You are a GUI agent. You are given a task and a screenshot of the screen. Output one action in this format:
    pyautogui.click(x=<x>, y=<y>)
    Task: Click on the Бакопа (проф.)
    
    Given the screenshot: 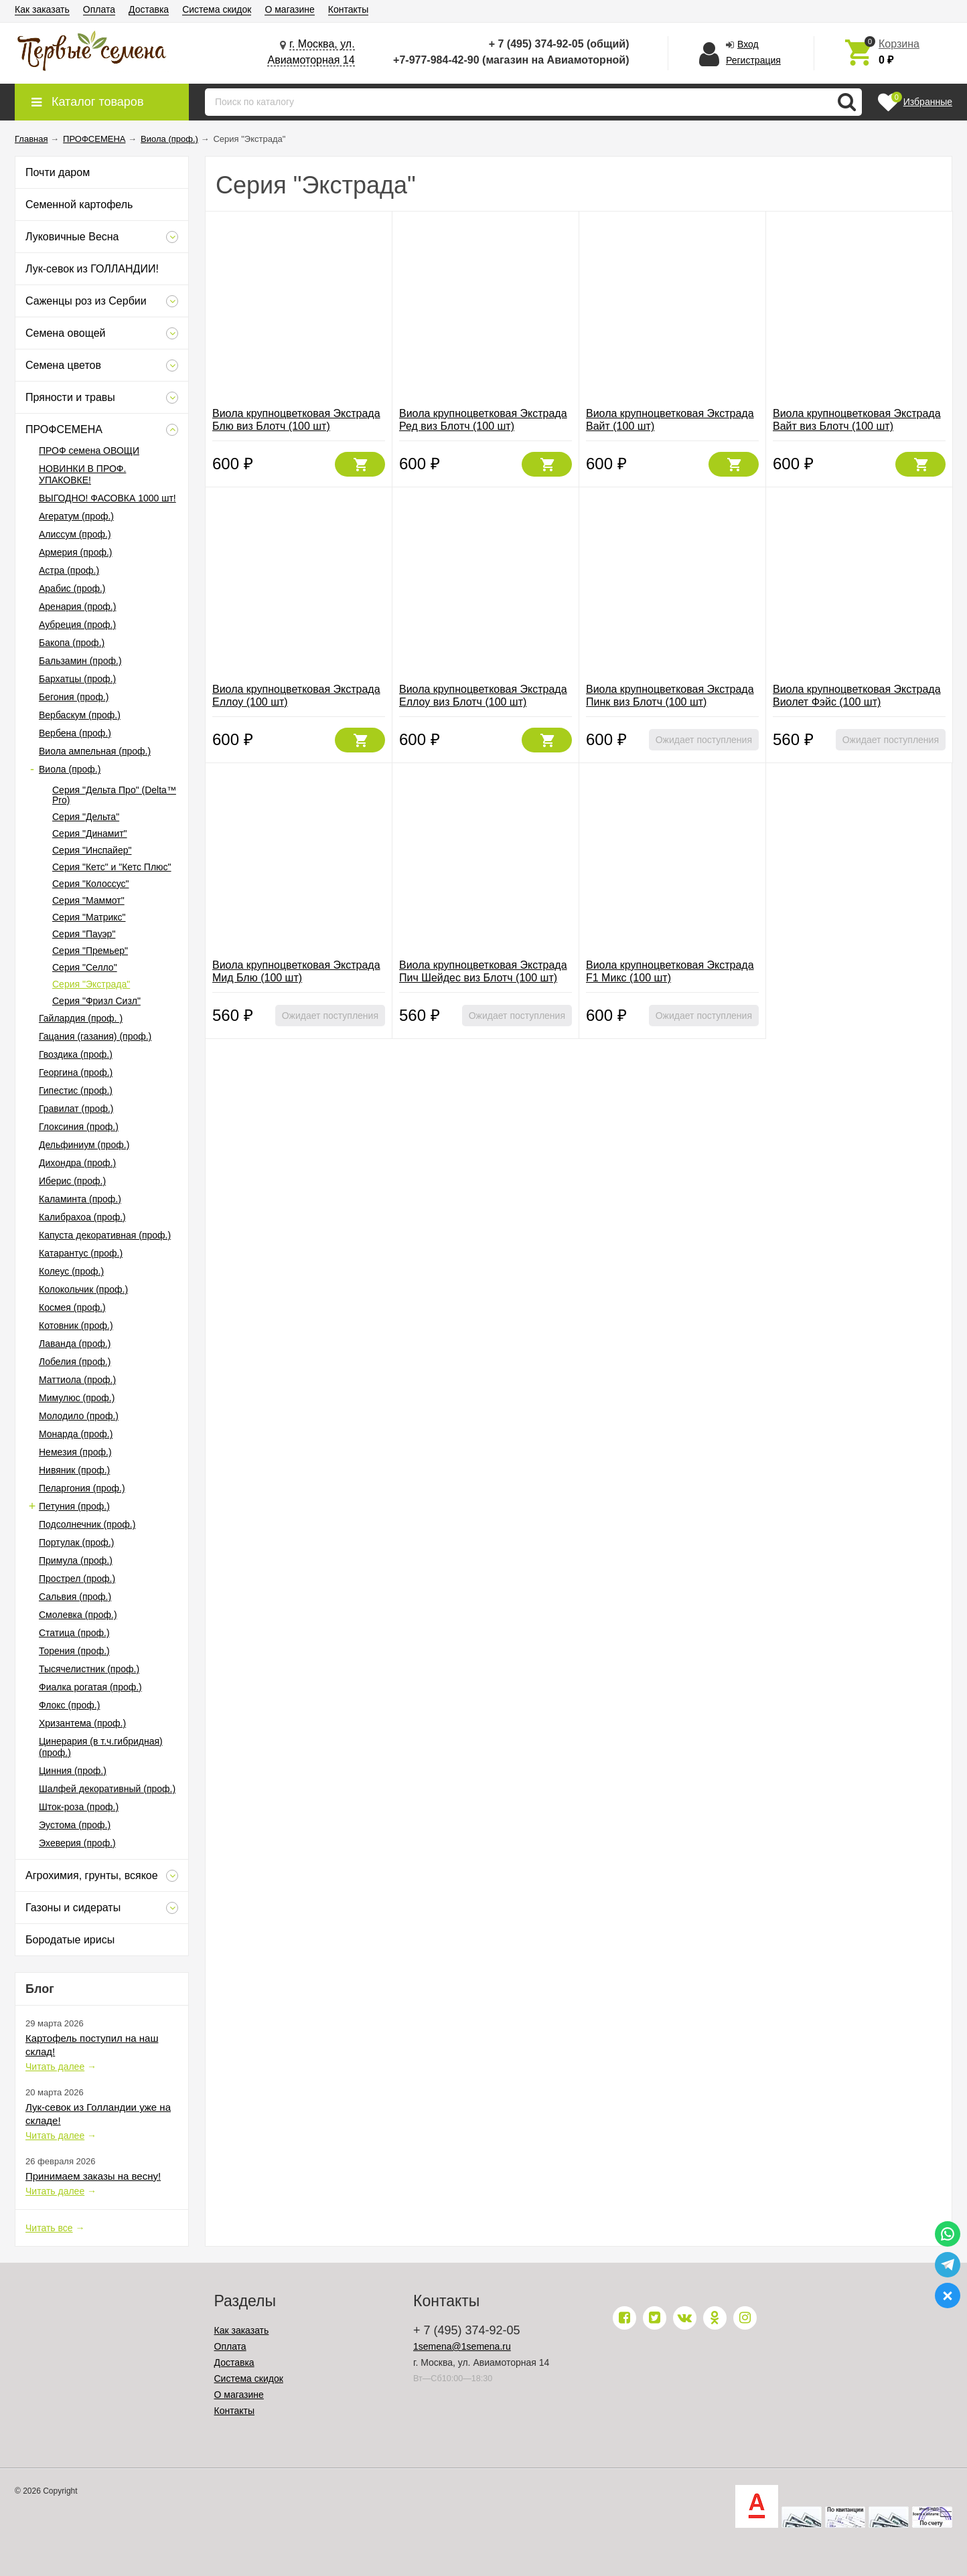 What is the action you would take?
    pyautogui.click(x=71, y=642)
    